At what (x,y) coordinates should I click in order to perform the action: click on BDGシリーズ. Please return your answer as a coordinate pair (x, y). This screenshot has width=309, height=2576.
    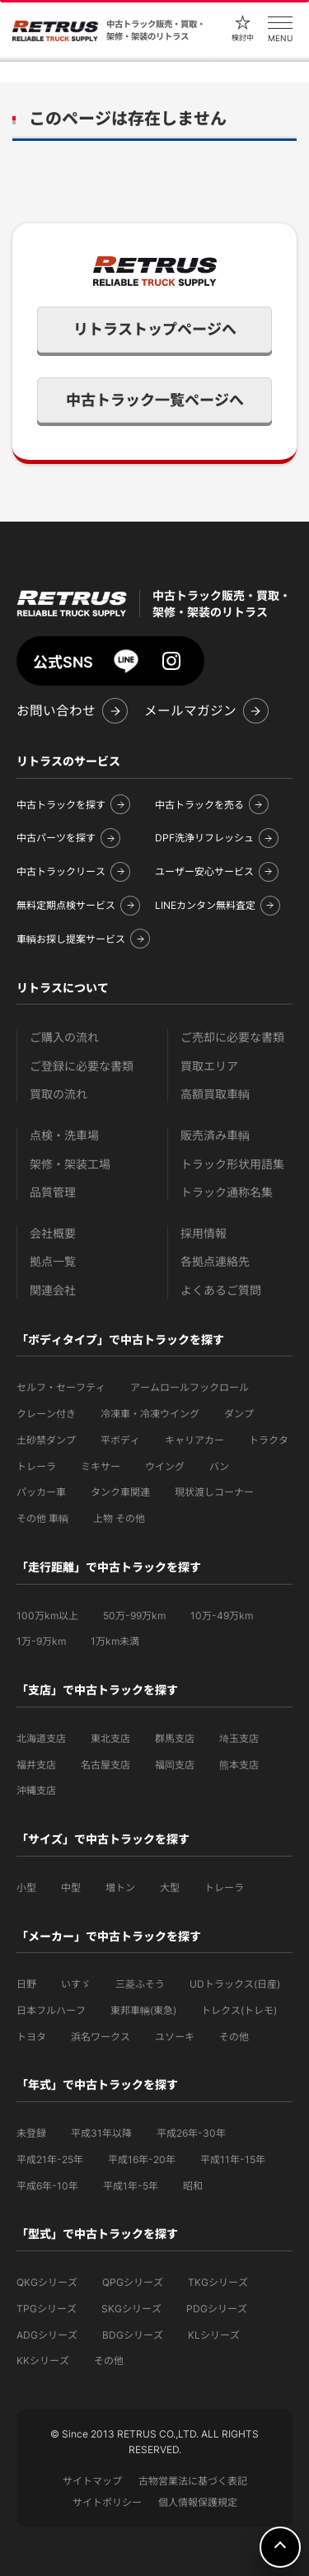
    Looking at the image, I should click on (132, 2335).